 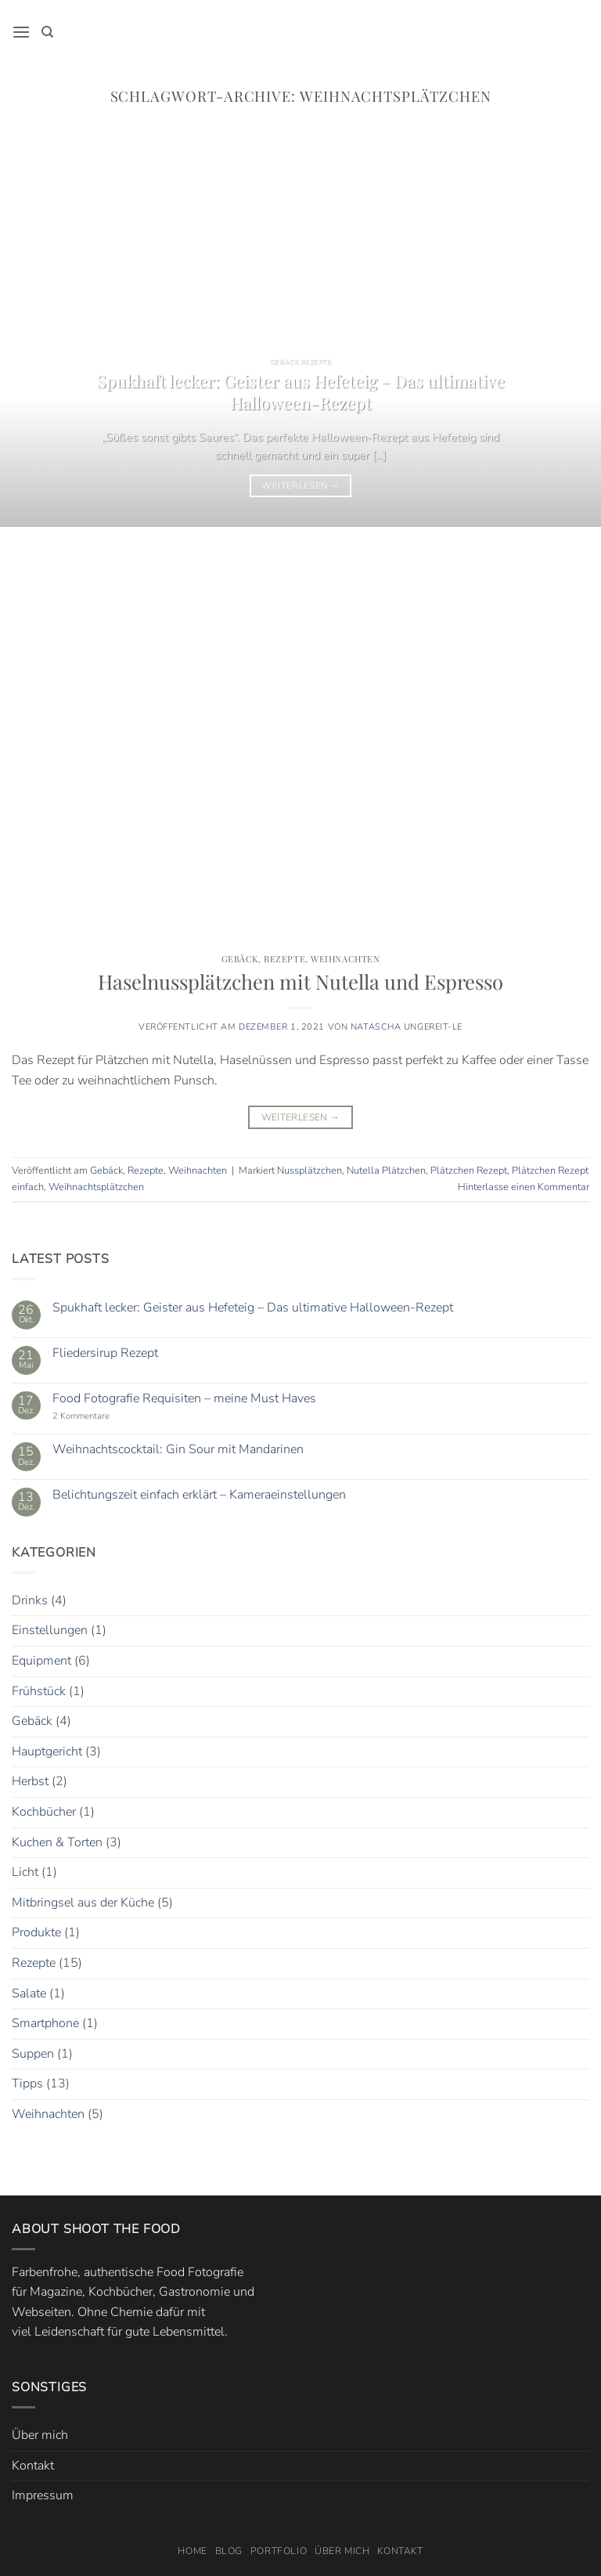 What do you see at coordinates (21, 32) in the screenshot?
I see `[button]` at bounding box center [21, 32].